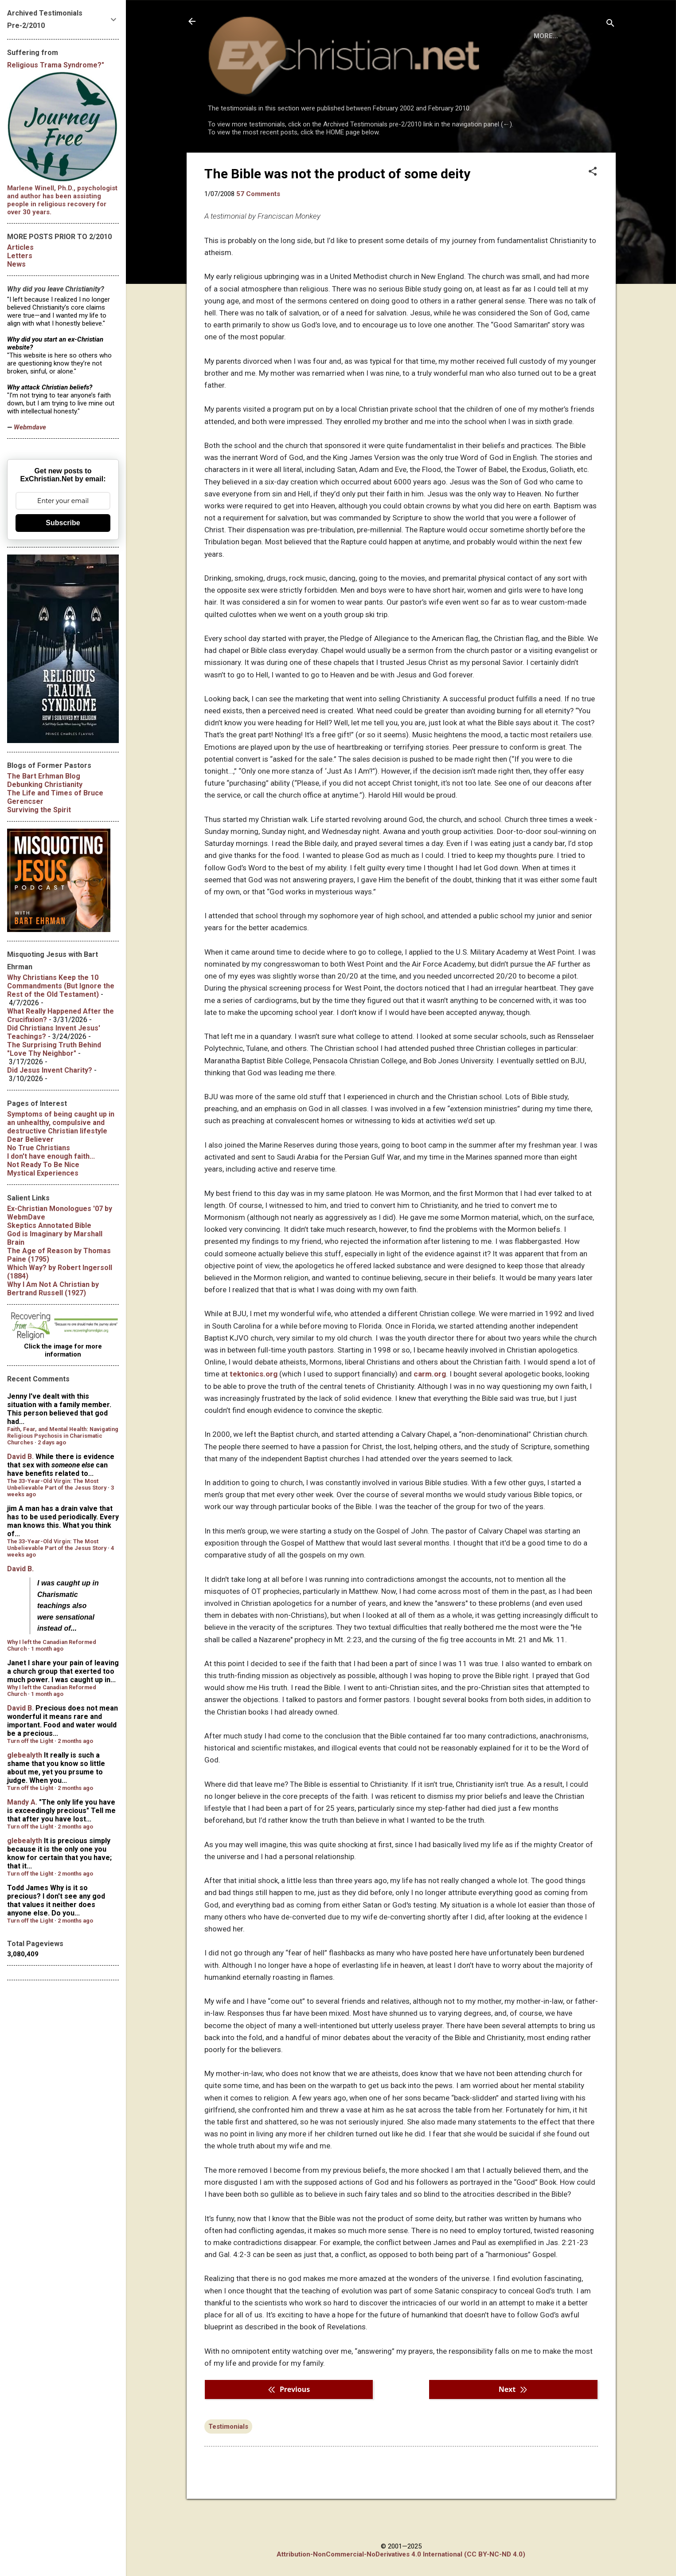  Describe the element at coordinates (24, 1755) in the screenshot. I see `glebealyth` at that location.